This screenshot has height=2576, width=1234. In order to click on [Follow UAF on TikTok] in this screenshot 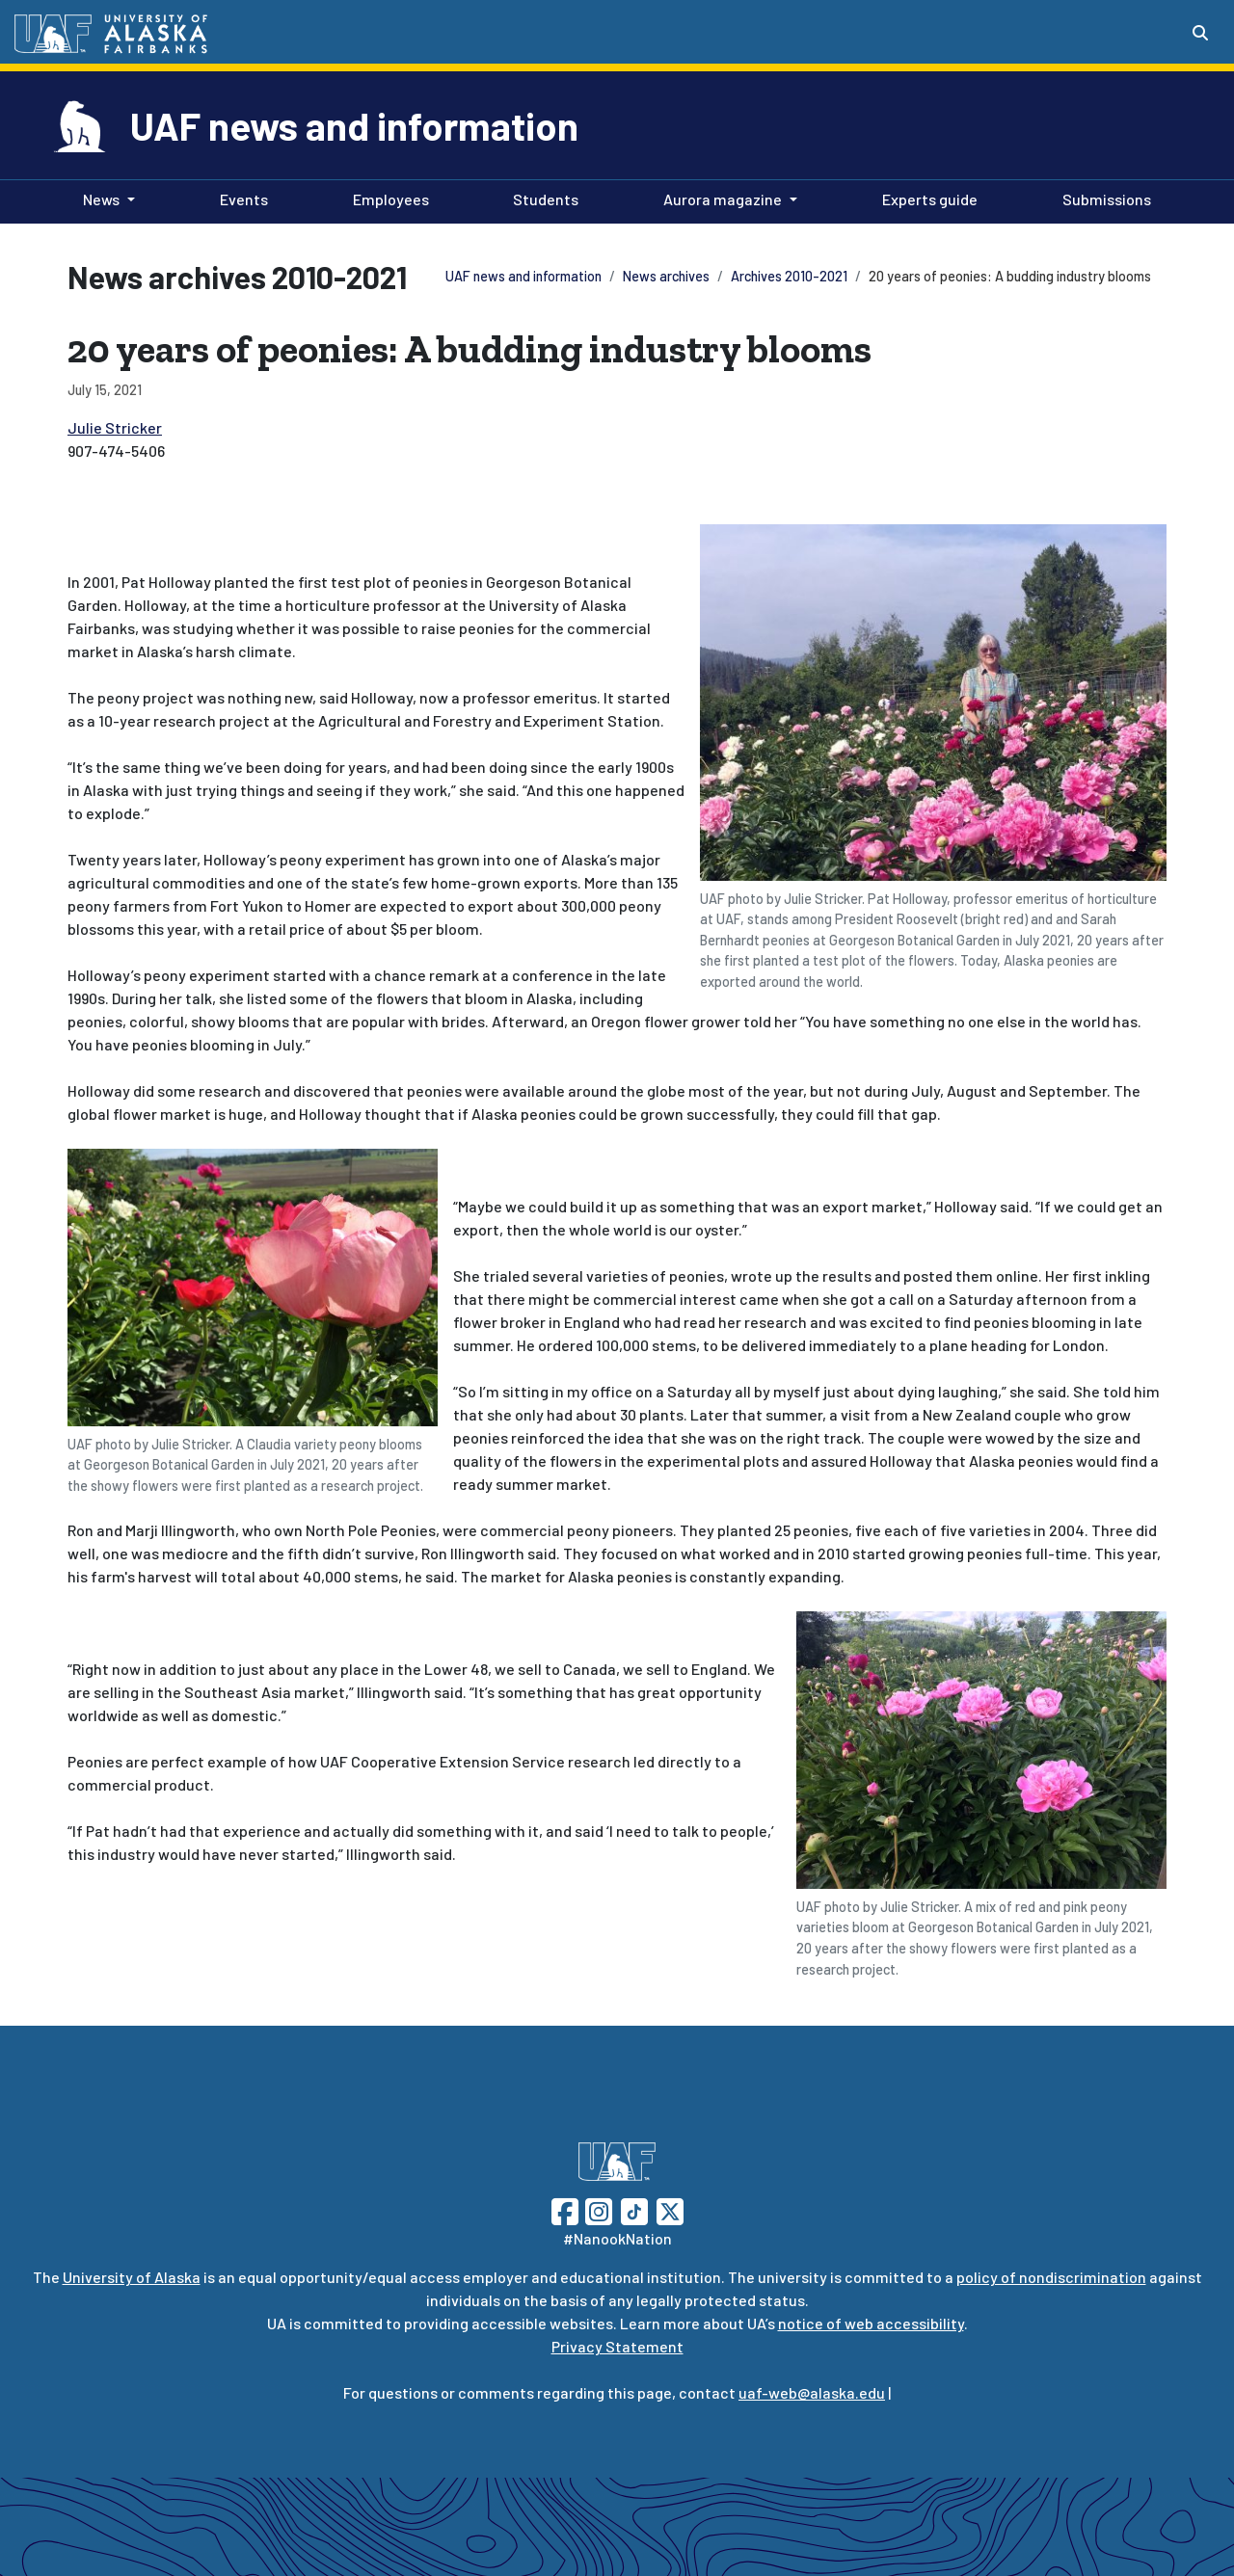, I will do `click(634, 2209)`.